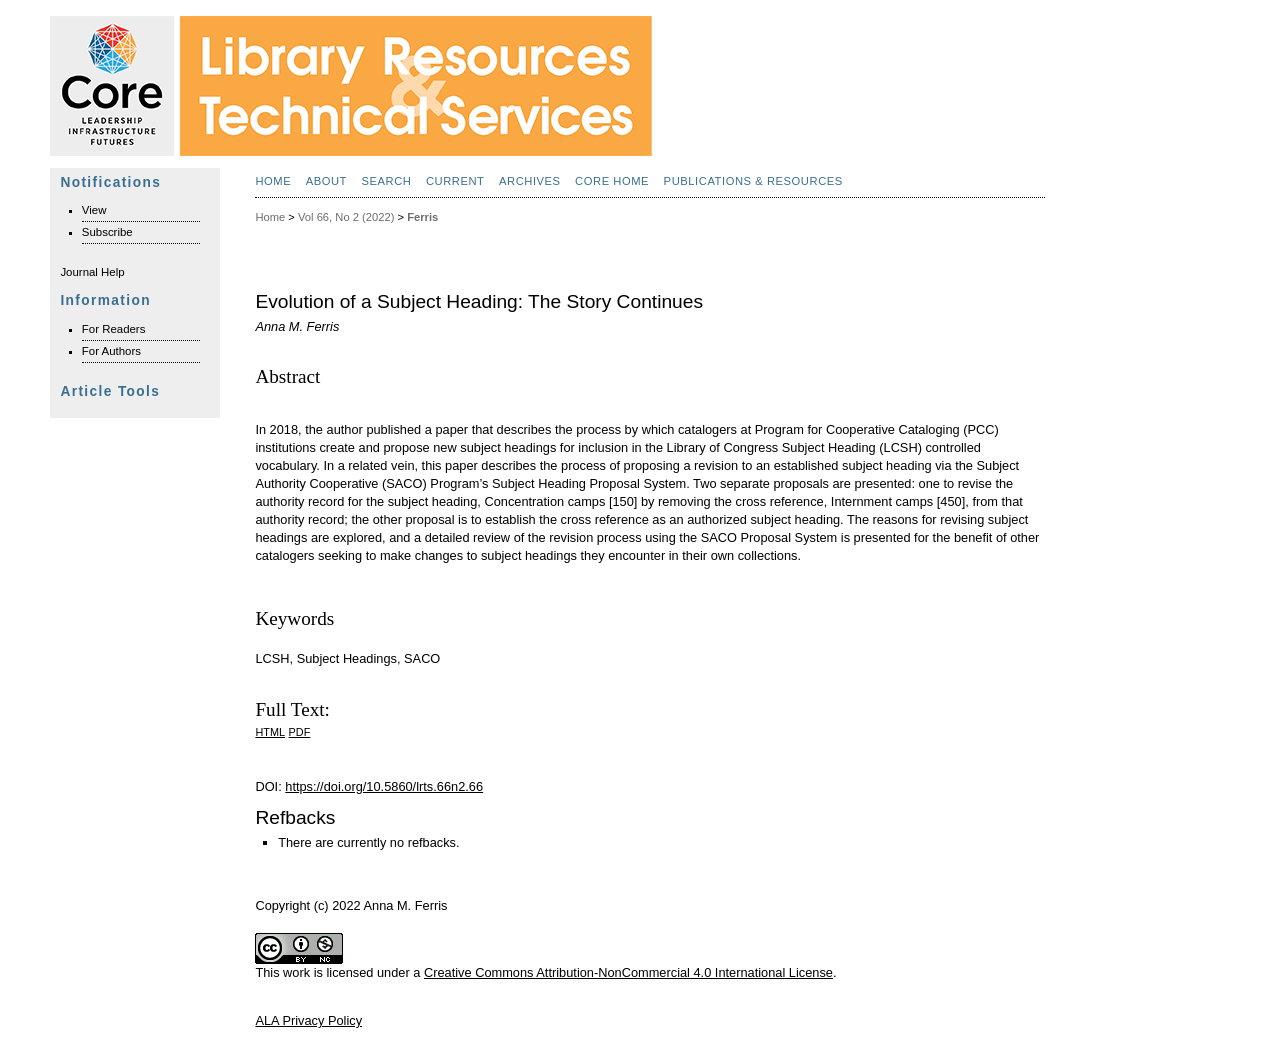 This screenshot has width=1275, height=1043. What do you see at coordinates (455, 181) in the screenshot?
I see `Current` at bounding box center [455, 181].